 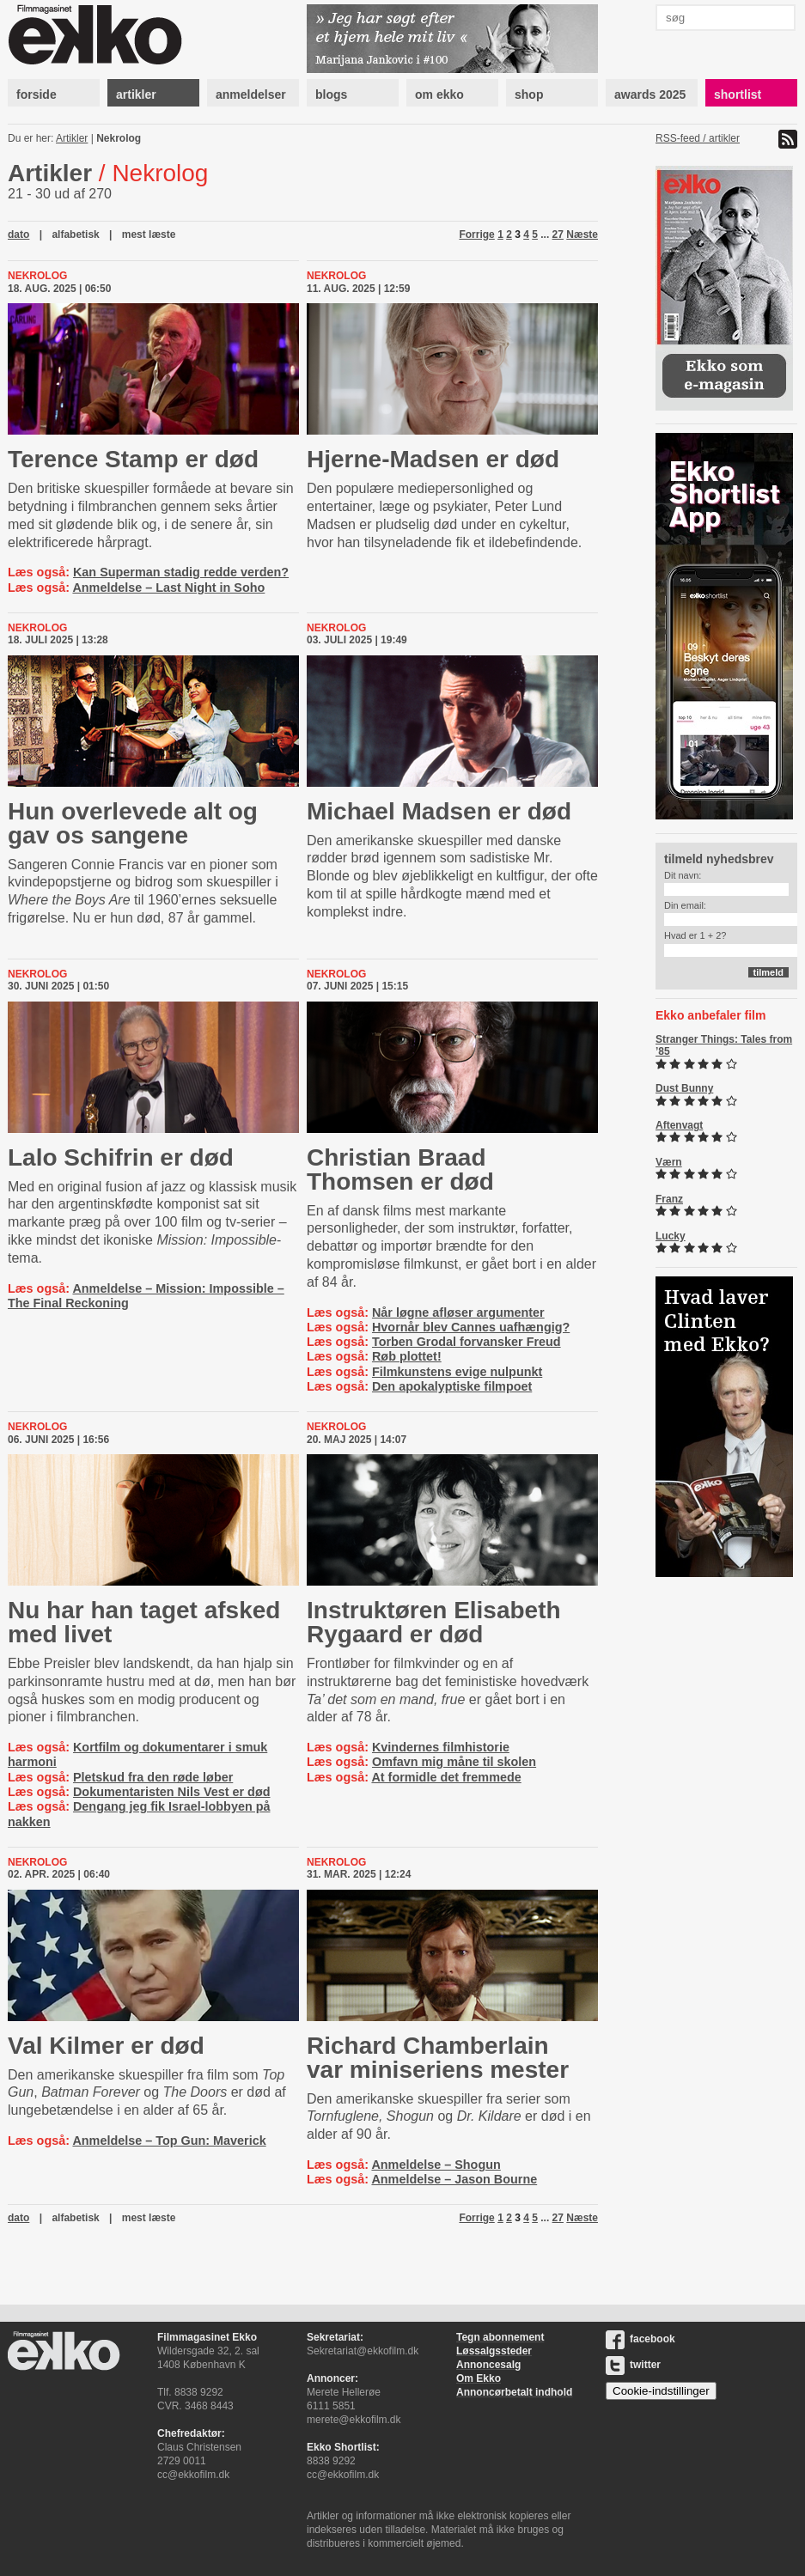 What do you see at coordinates (724, 1045) in the screenshot?
I see `Stranger Things: Tales from ’85` at bounding box center [724, 1045].